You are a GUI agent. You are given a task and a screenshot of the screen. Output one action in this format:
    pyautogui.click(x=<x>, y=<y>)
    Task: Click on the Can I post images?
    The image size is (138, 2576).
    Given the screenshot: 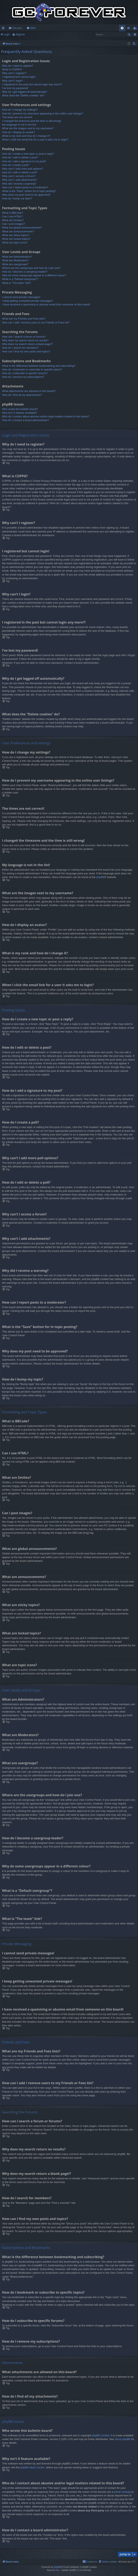 What is the action you would take?
    pyautogui.click(x=13, y=223)
    